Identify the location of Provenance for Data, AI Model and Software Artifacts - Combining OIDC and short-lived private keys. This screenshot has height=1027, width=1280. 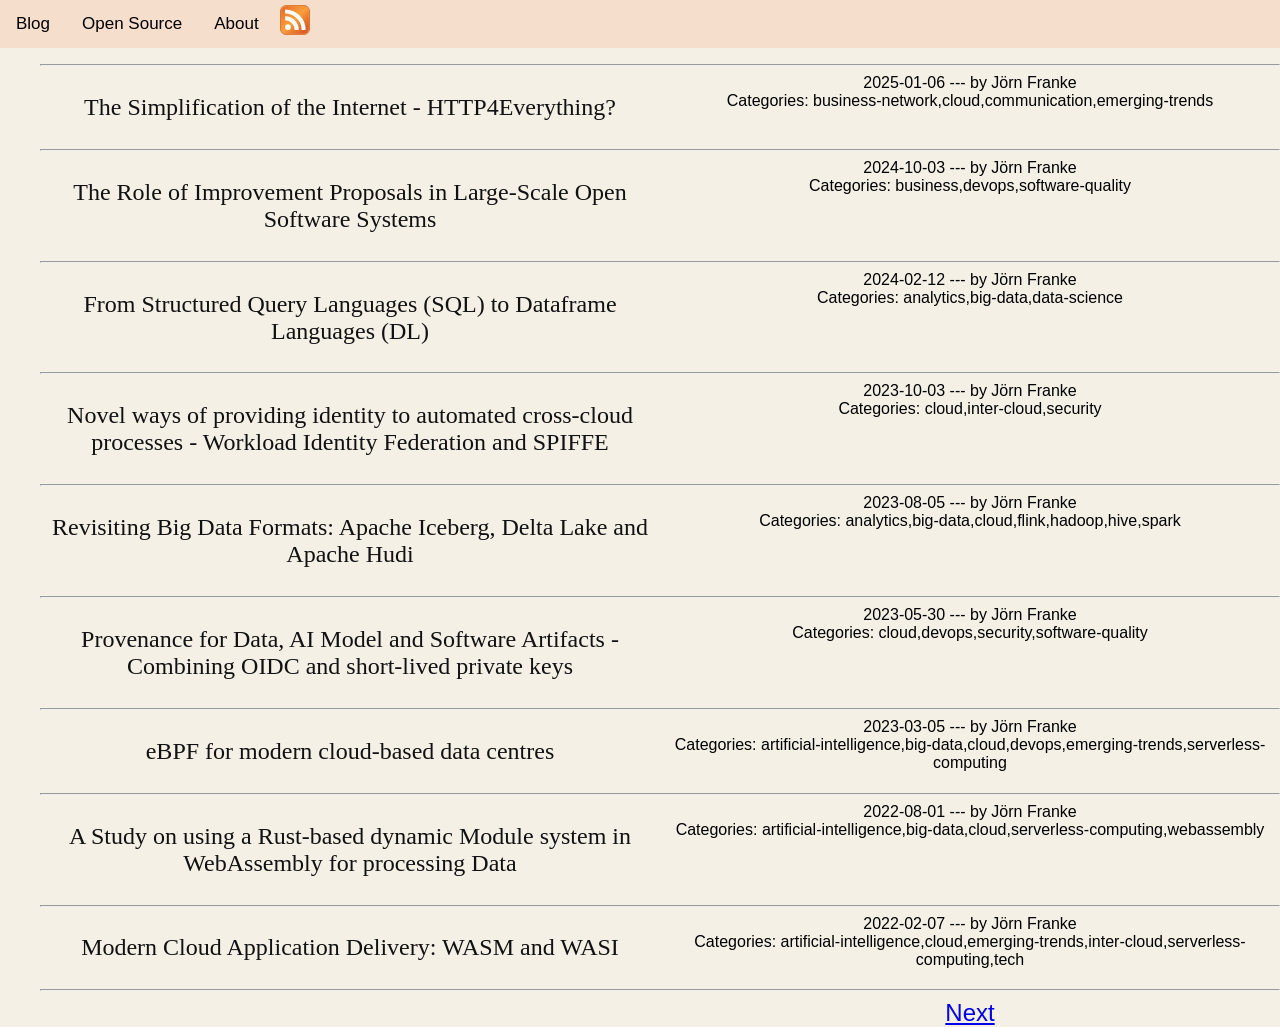
(350, 652).